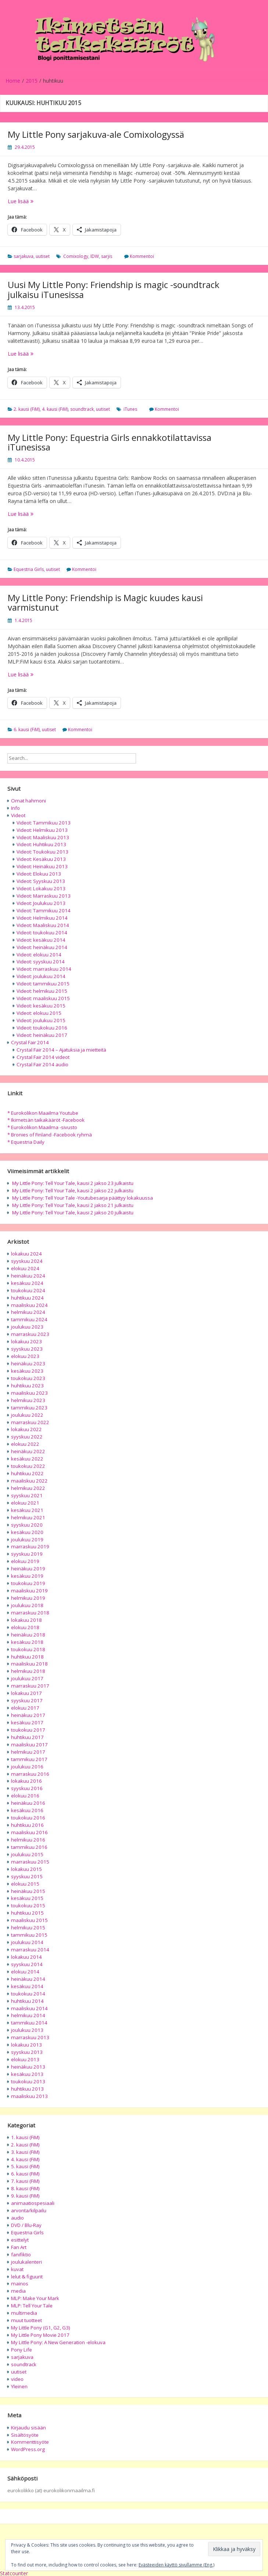  What do you see at coordinates (41, 859) in the screenshot?
I see `Videot: Kesäkuu 2013` at bounding box center [41, 859].